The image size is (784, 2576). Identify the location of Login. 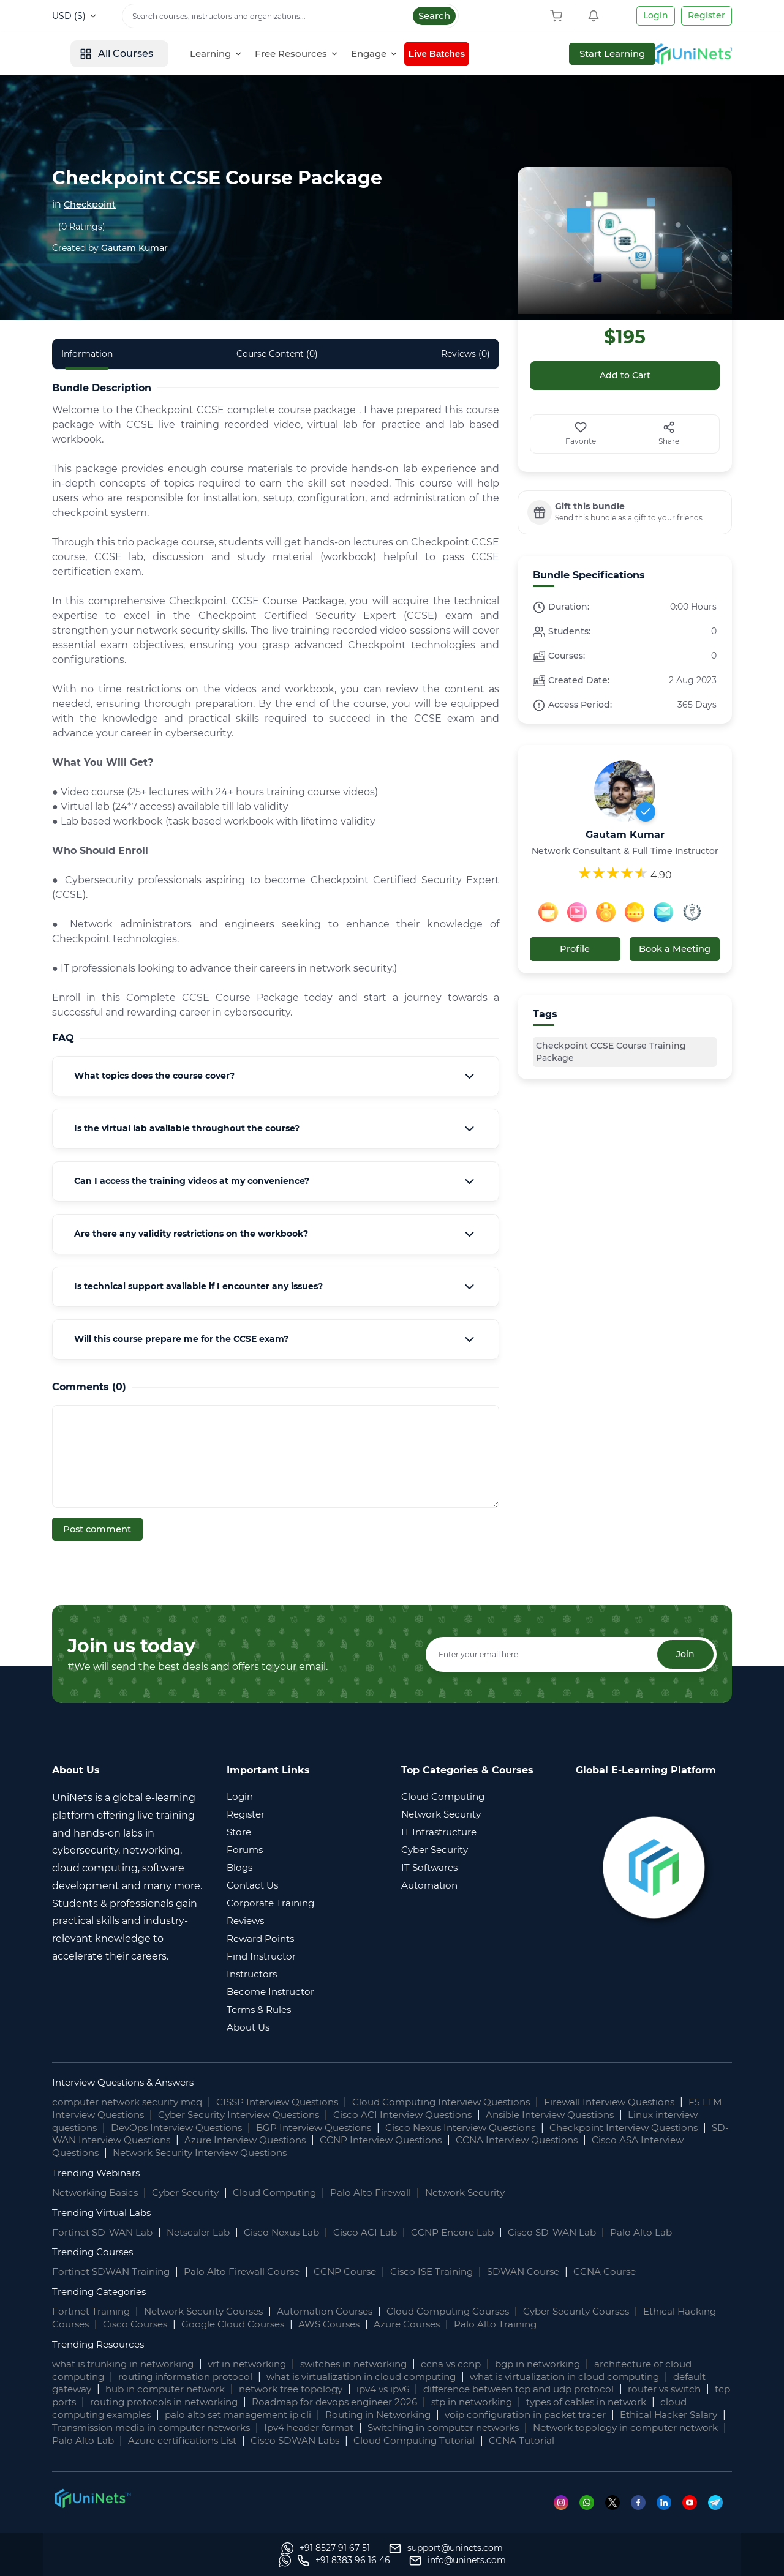
(655, 15).